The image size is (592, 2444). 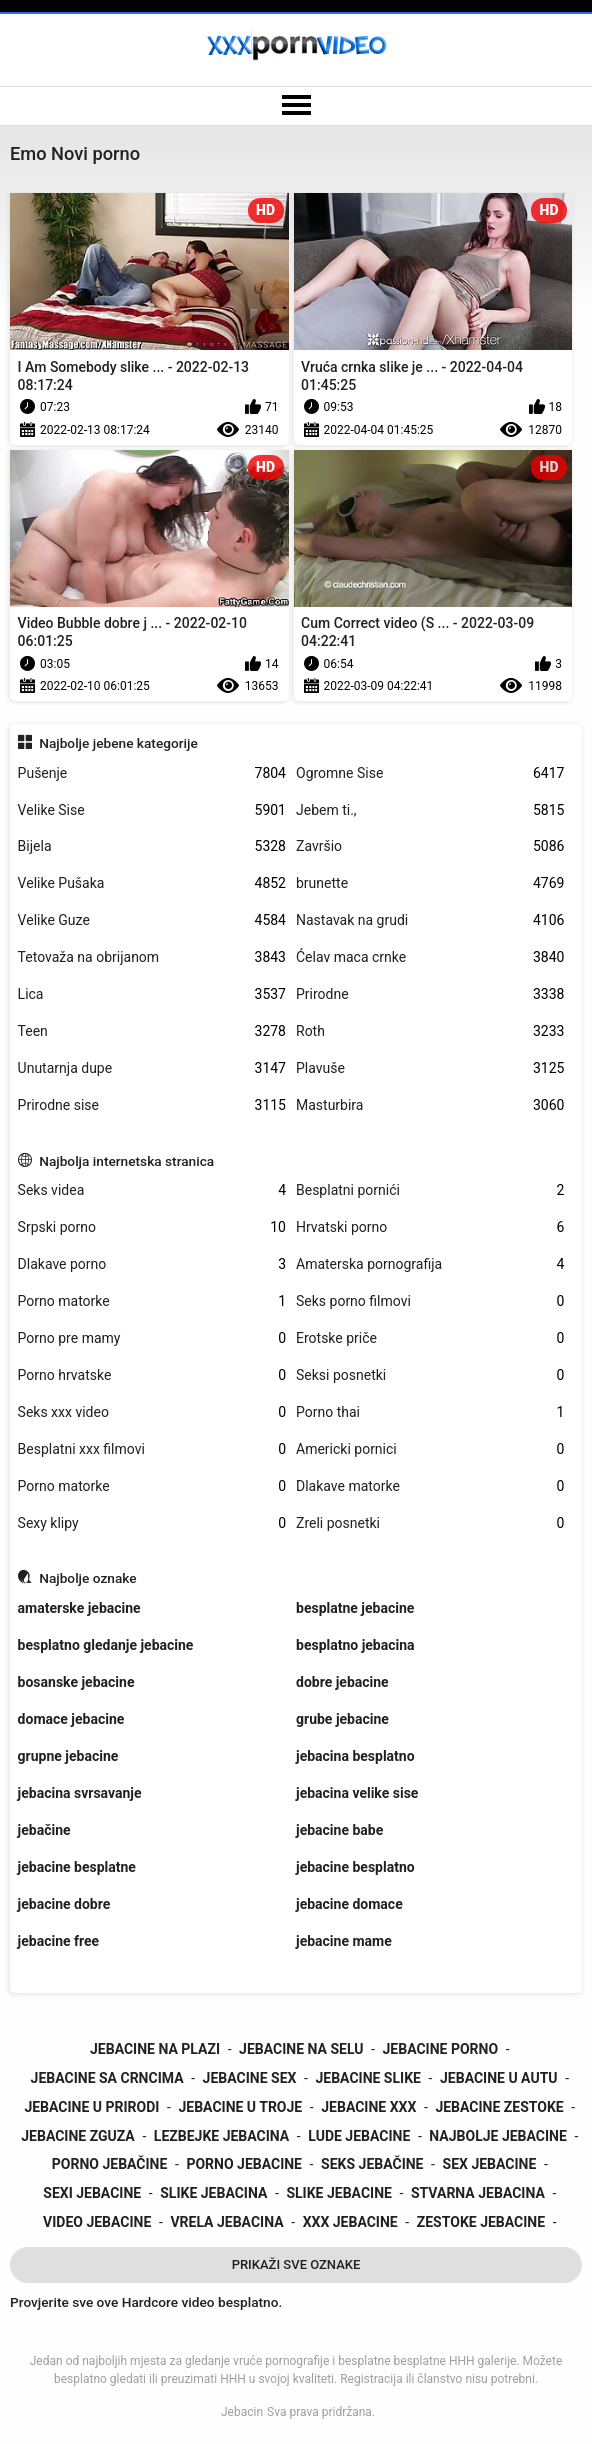 I want to click on brunette, so click(x=430, y=883).